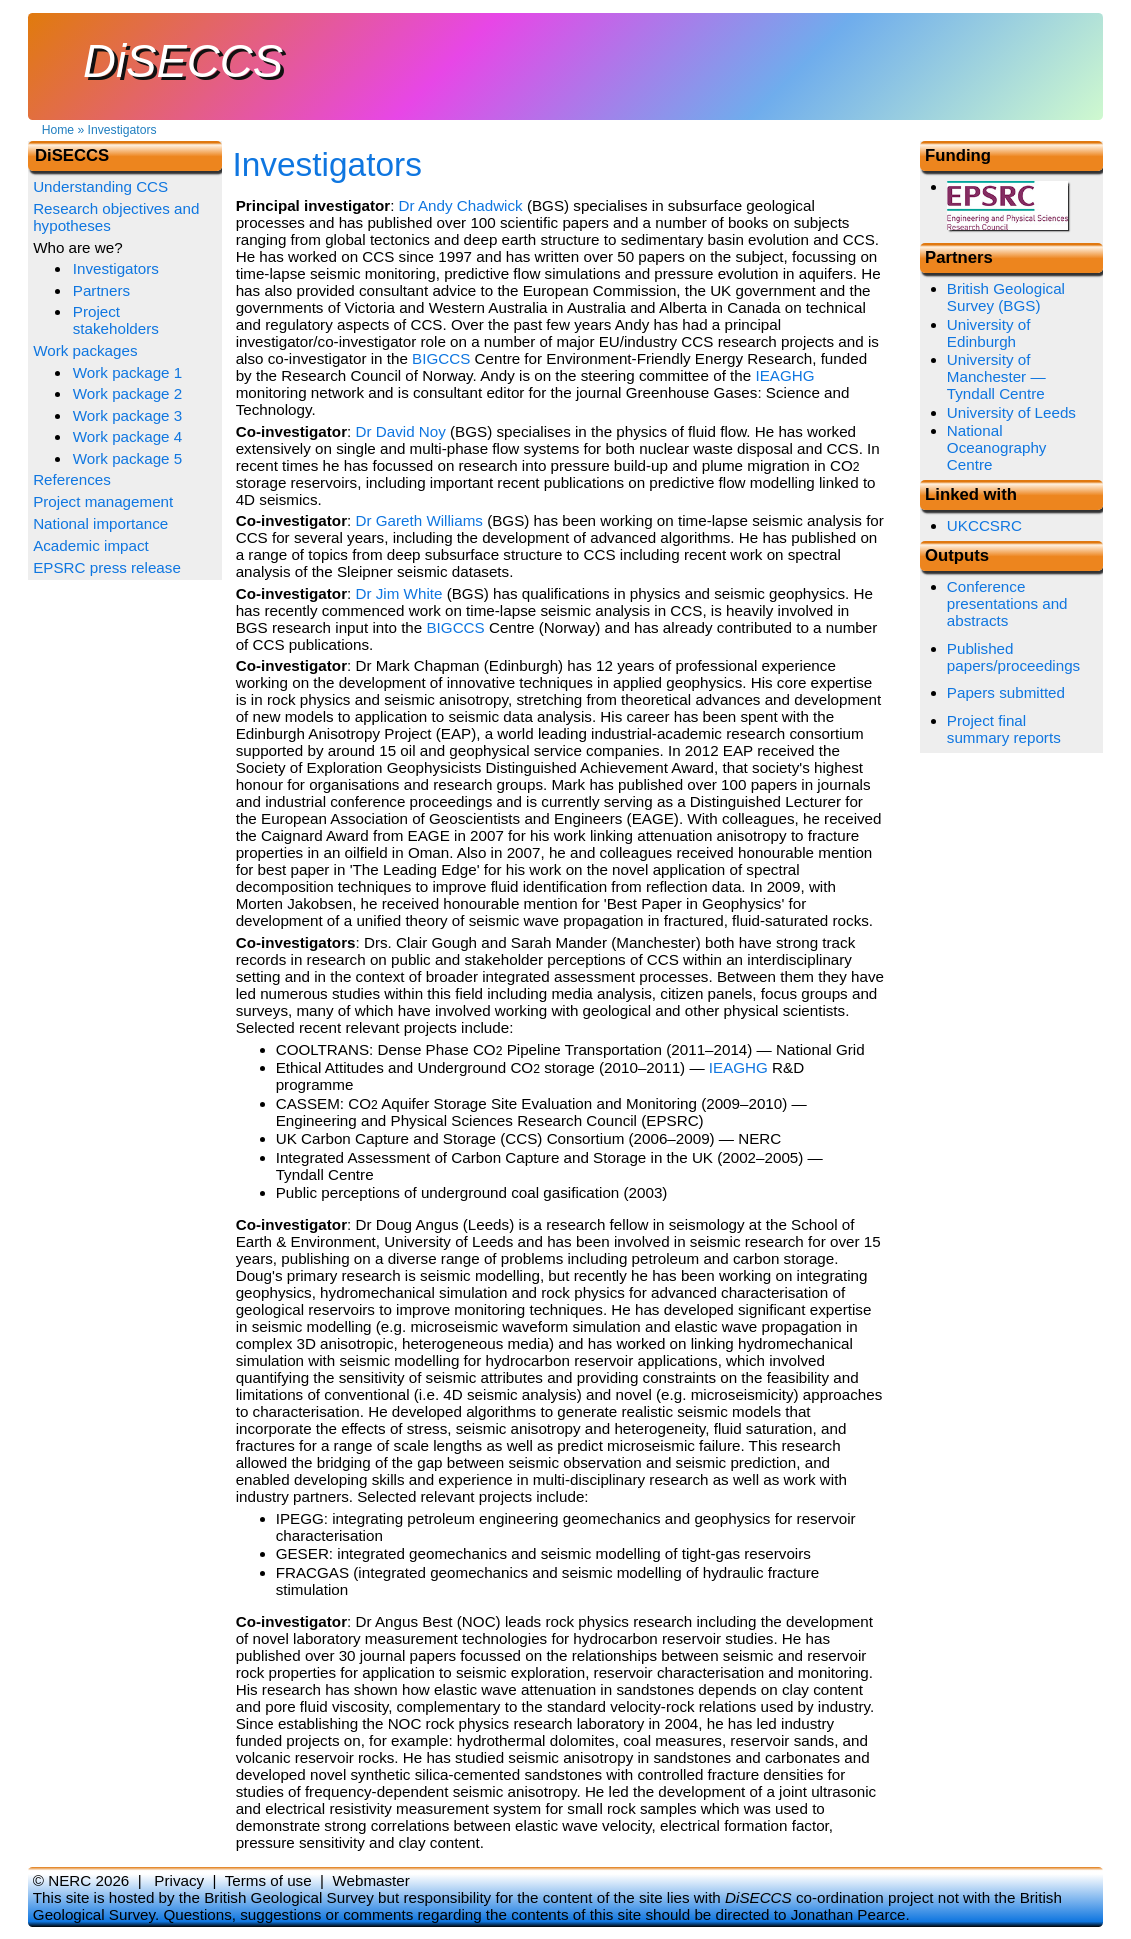 The image size is (1131, 1939). What do you see at coordinates (784, 375) in the screenshot?
I see `IEAGHG` at bounding box center [784, 375].